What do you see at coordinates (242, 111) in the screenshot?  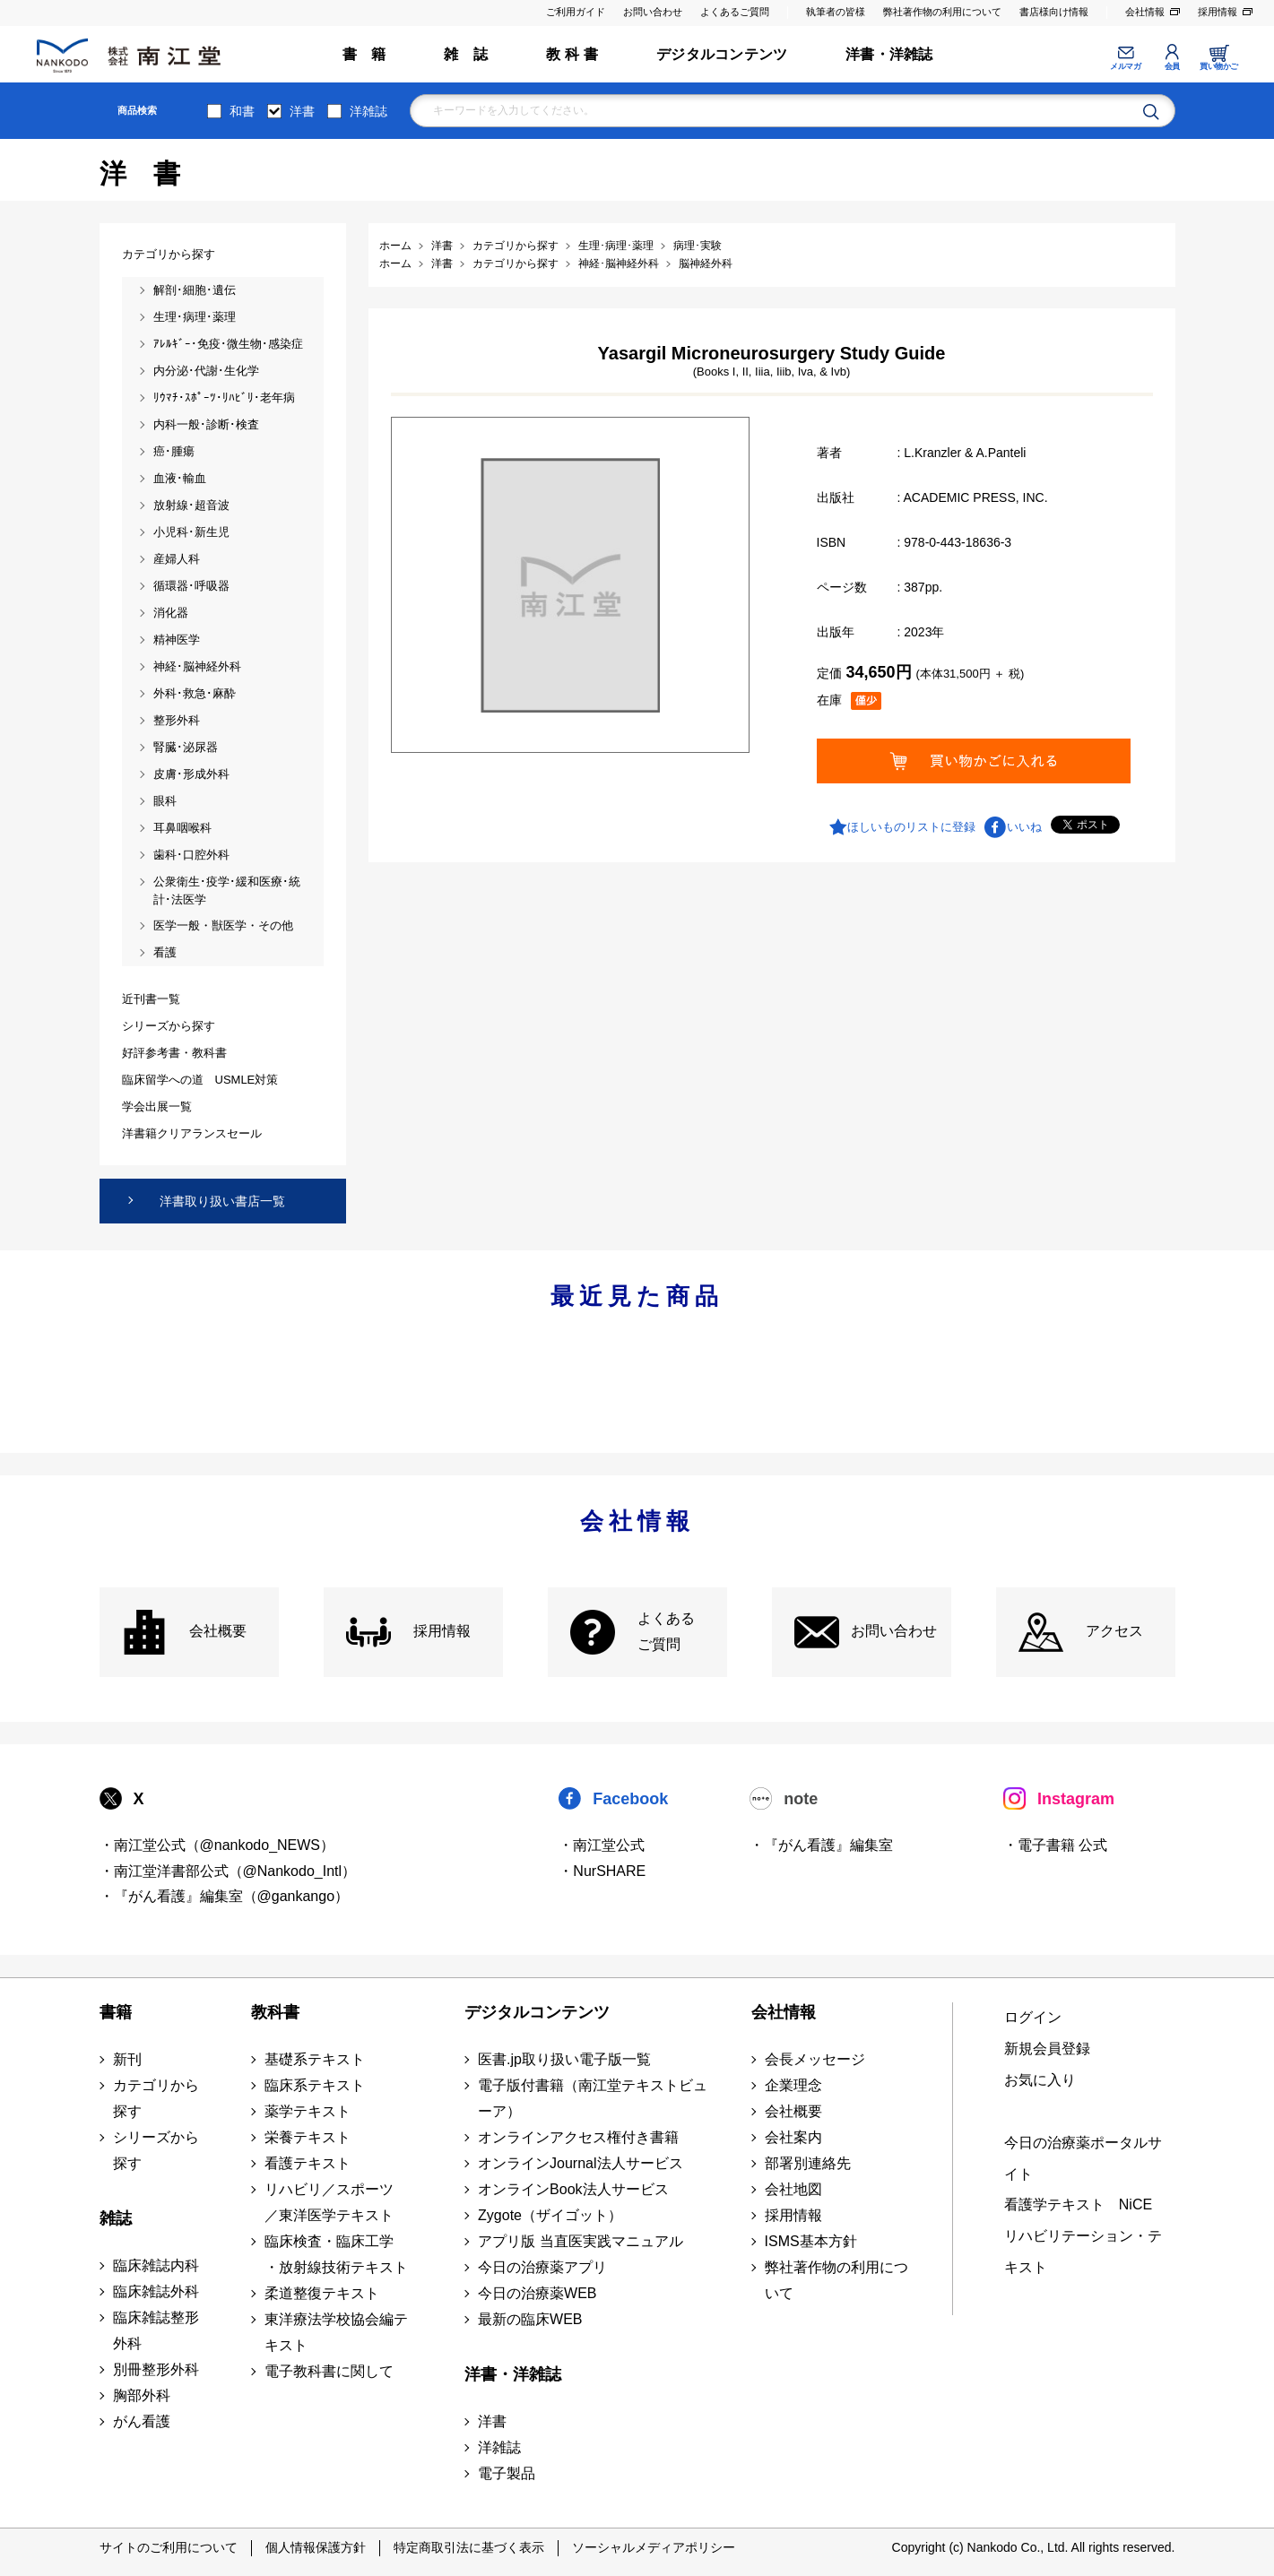 I see `和書` at bounding box center [242, 111].